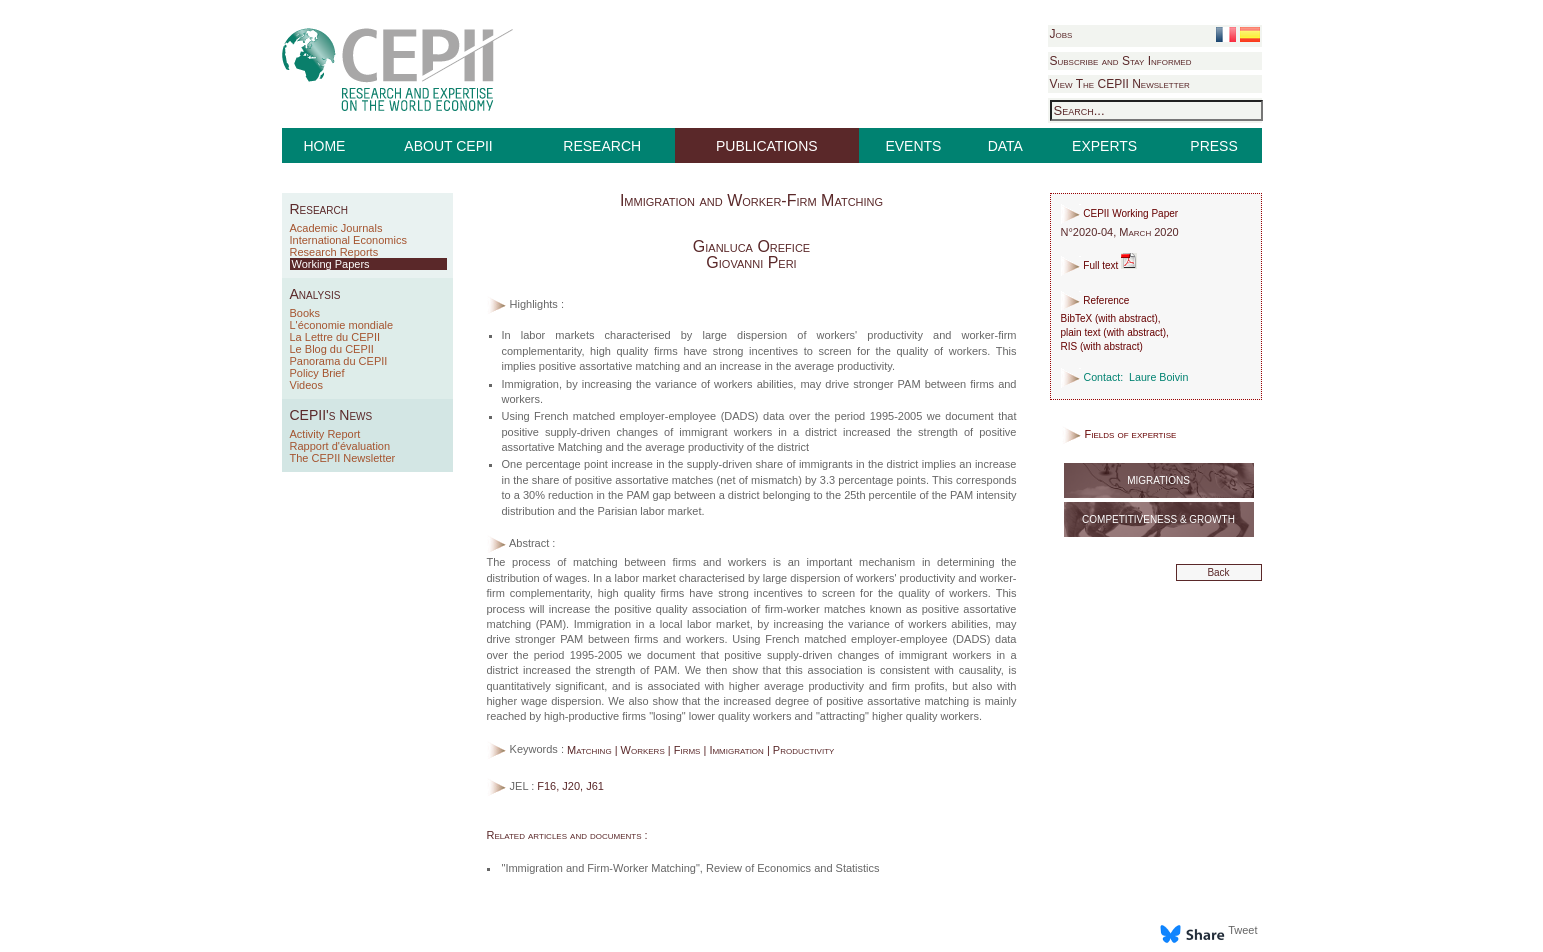  What do you see at coordinates (751, 262) in the screenshot?
I see `Giovanni Peri` at bounding box center [751, 262].